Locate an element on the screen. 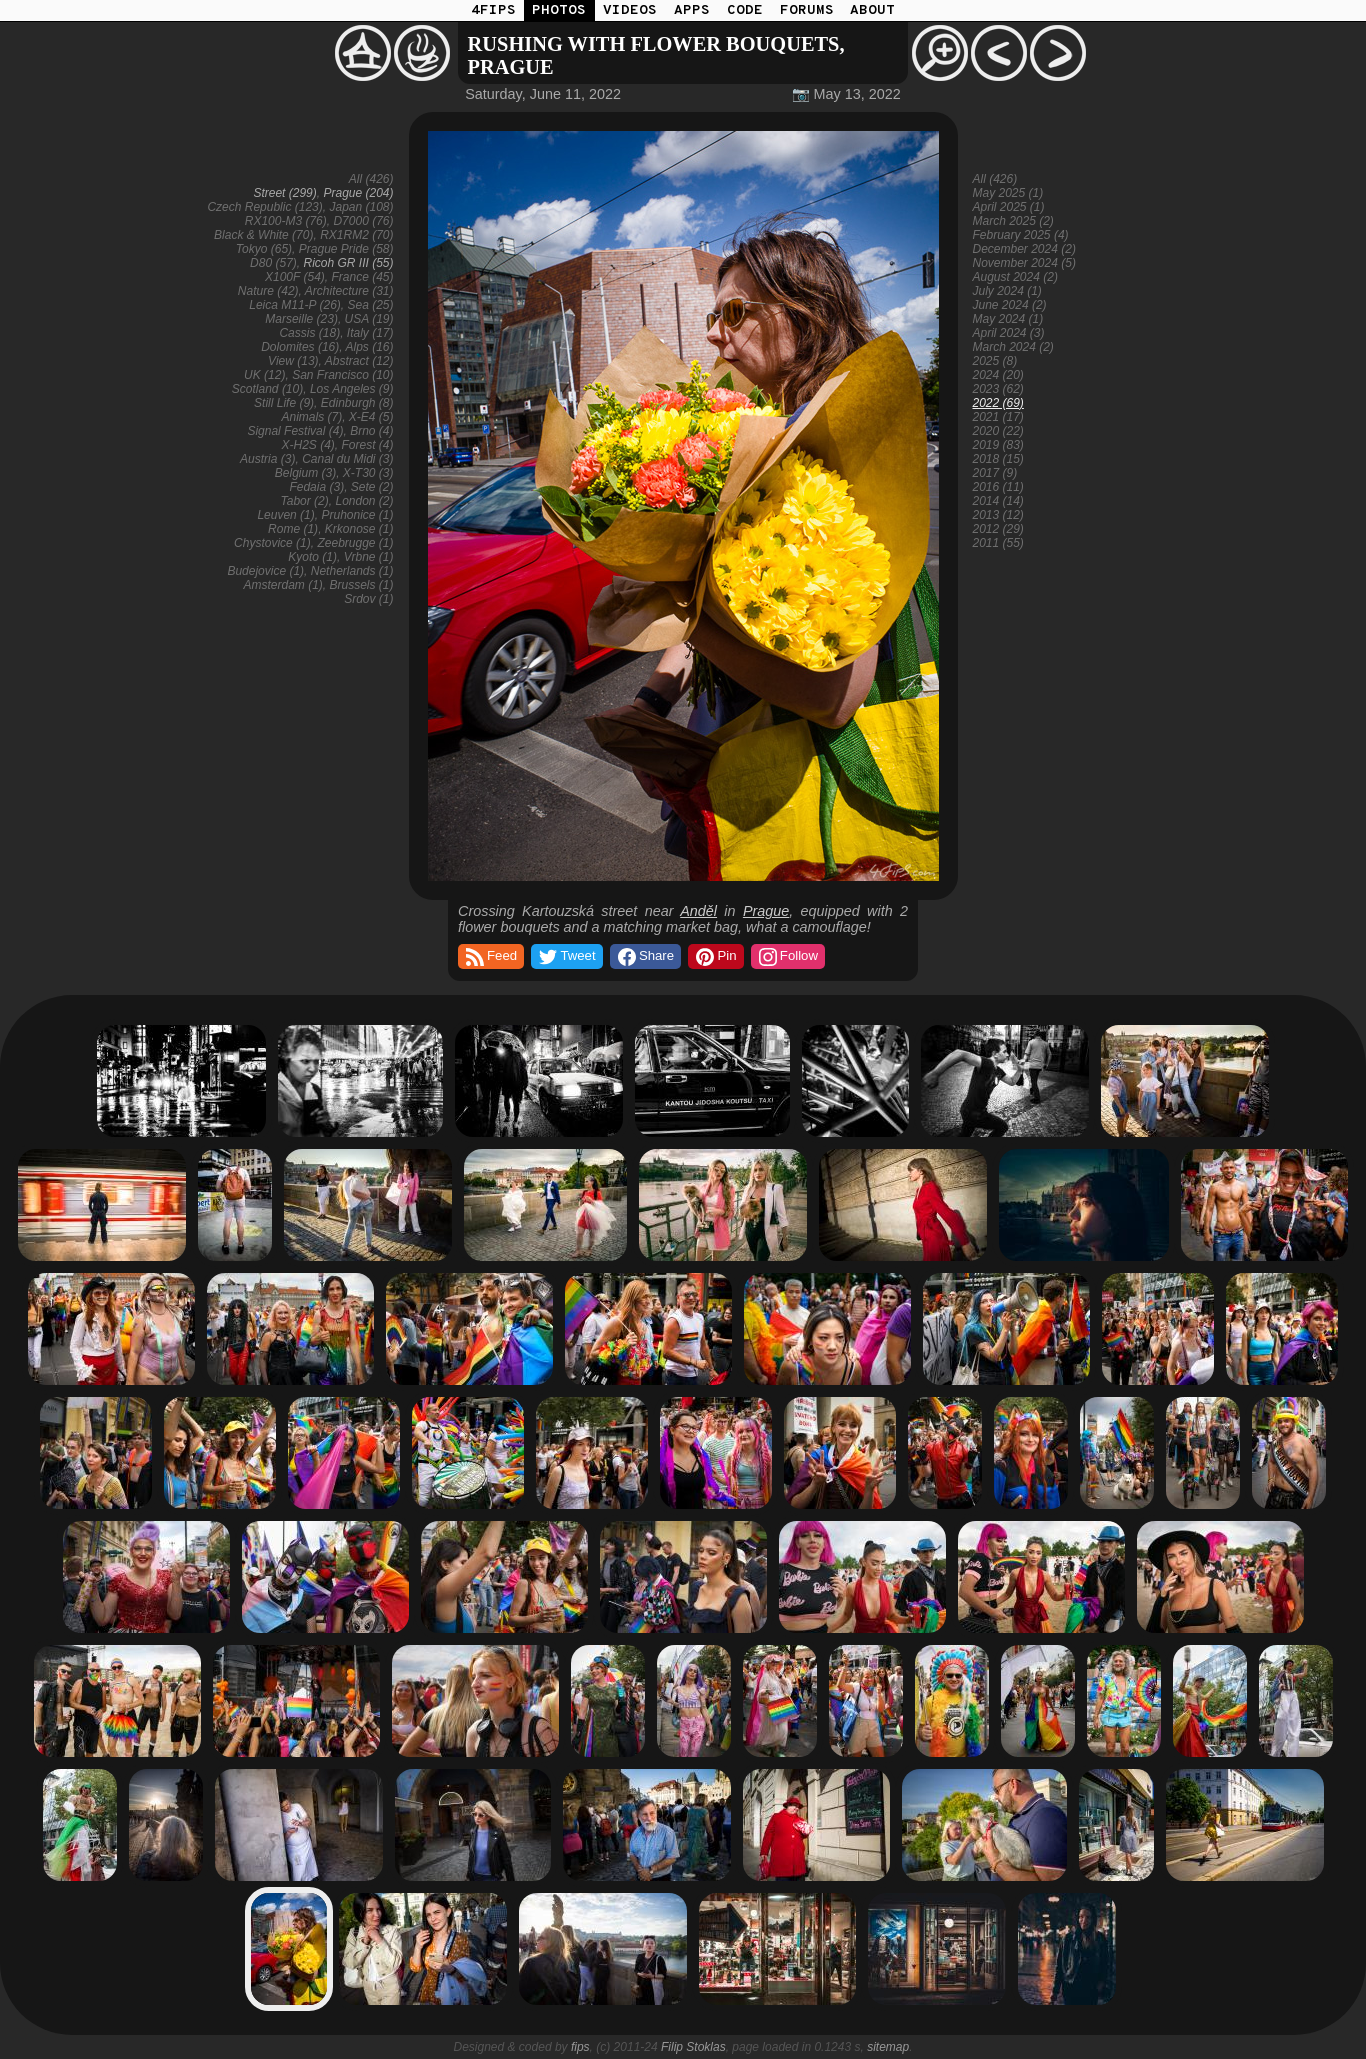 The image size is (1366, 2059). Zeebrugge (1) is located at coordinates (355, 543).